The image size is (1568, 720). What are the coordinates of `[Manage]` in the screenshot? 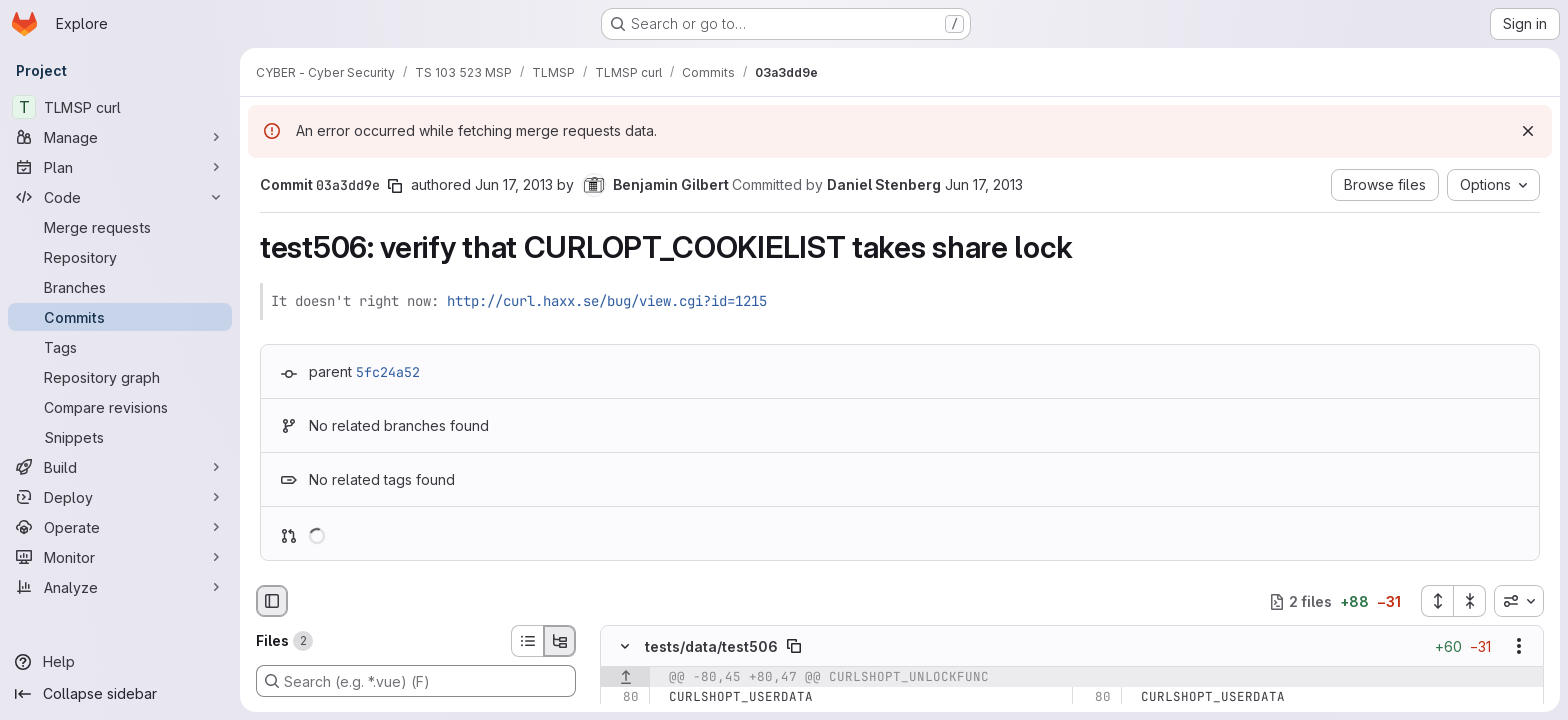 It's located at (120, 137).